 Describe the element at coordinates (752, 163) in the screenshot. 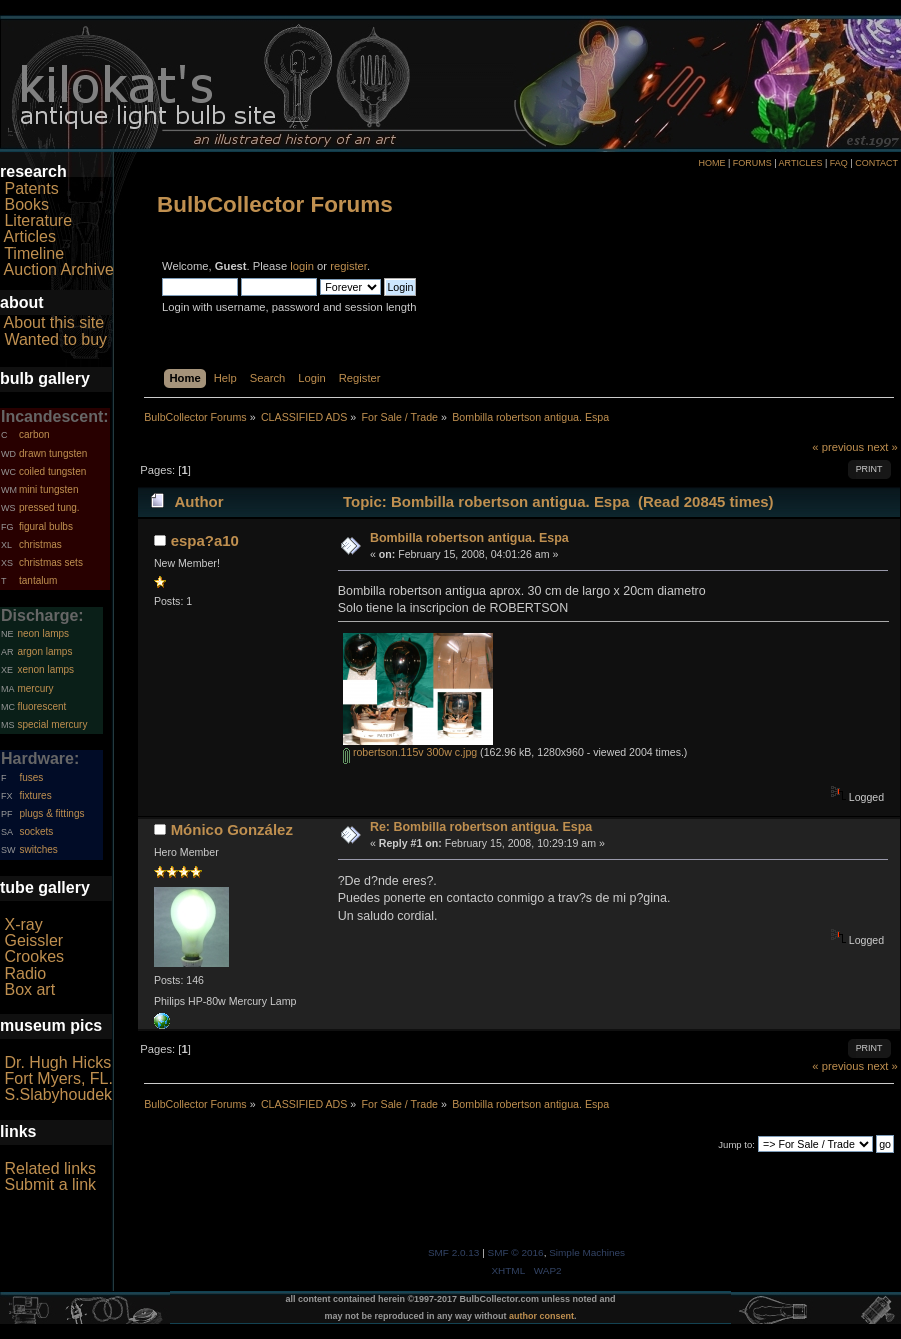

I see `FORUMS` at that location.